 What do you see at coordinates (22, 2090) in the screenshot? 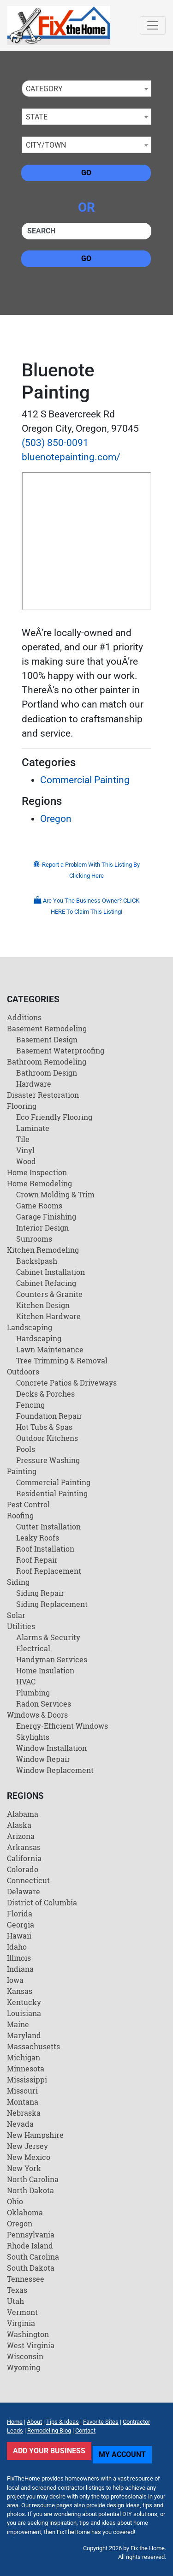
I see `Missouri` at bounding box center [22, 2090].